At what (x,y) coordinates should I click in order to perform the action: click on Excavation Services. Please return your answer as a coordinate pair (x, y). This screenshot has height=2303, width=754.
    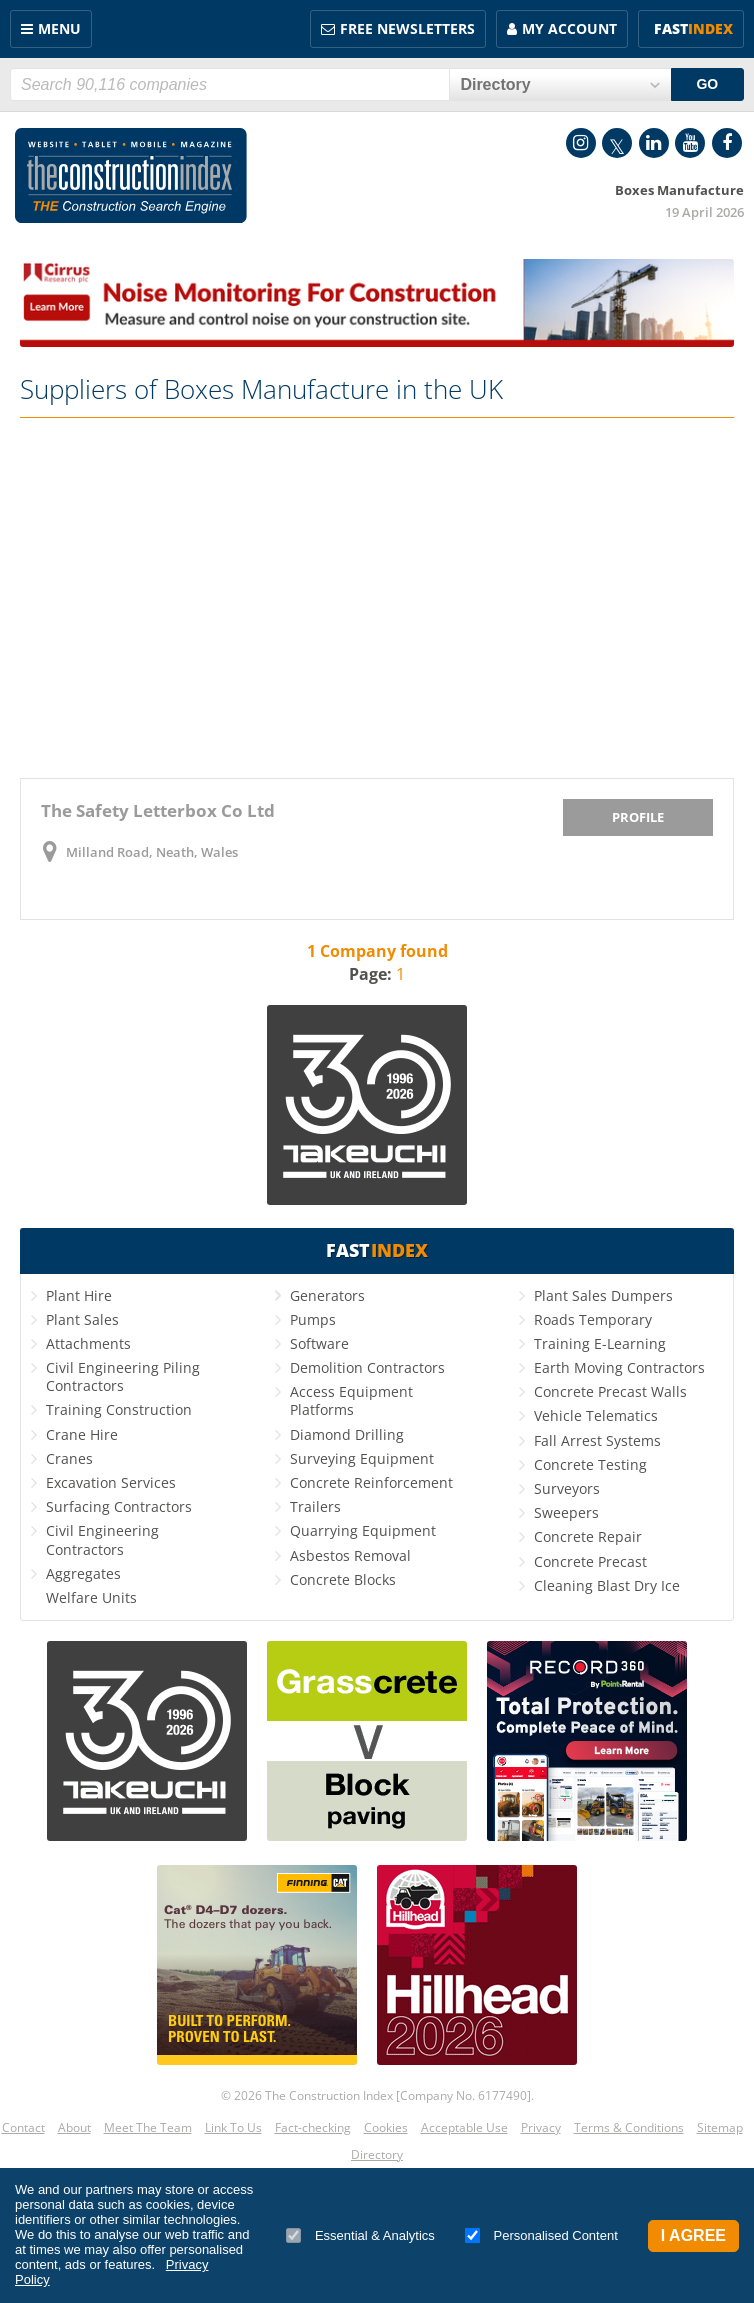
    Looking at the image, I should click on (111, 1482).